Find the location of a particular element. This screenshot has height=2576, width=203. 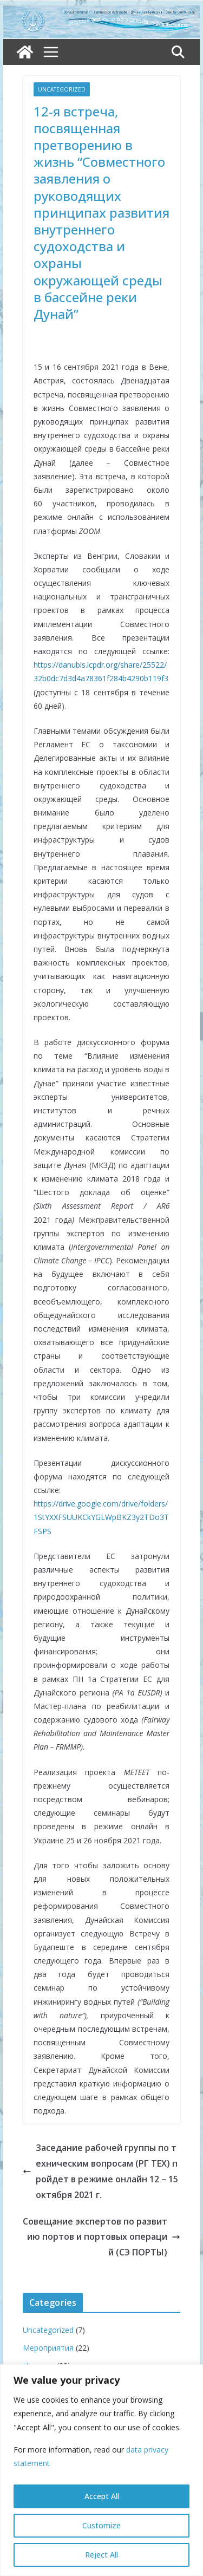

Accept All is located at coordinates (101, 2496).